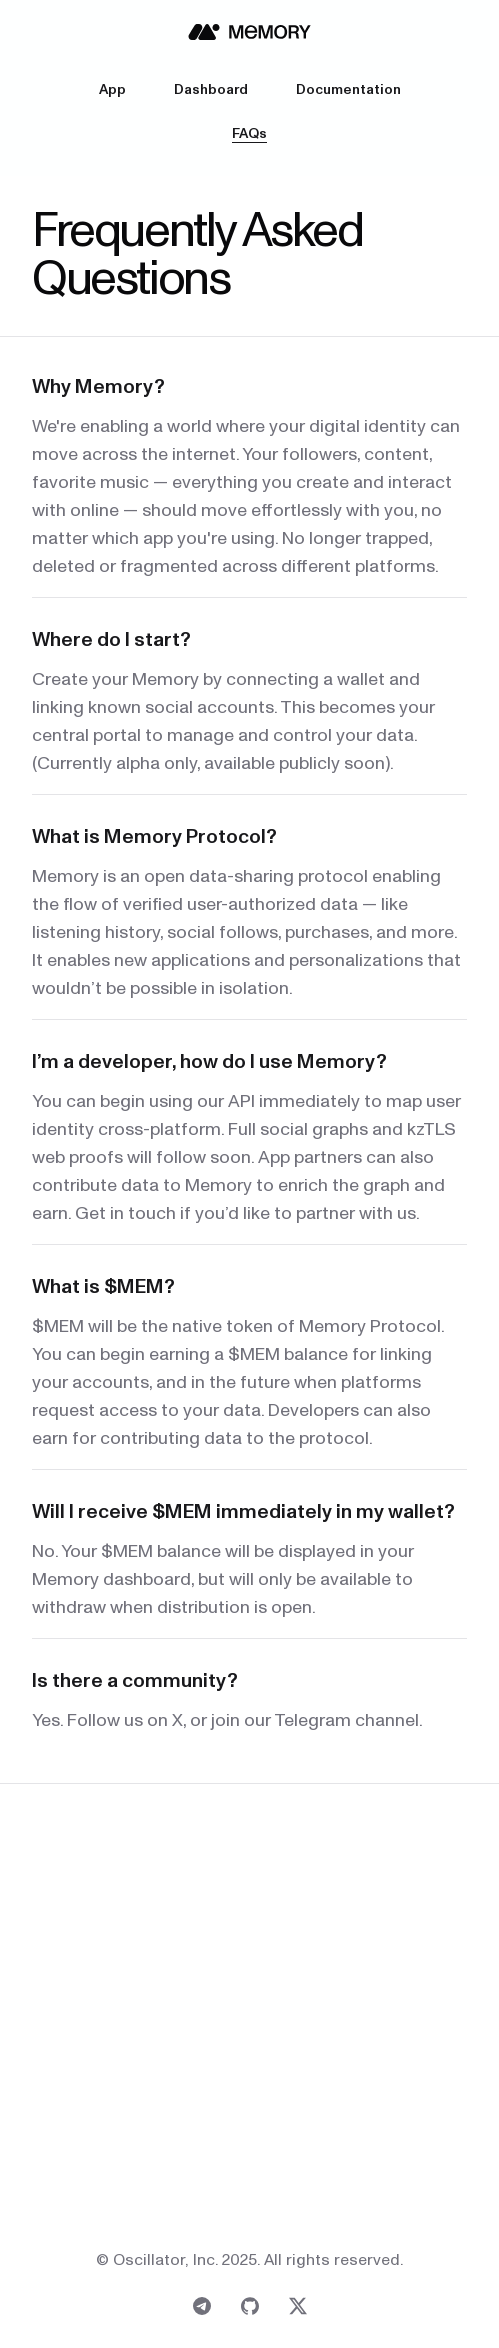 The height and width of the screenshot is (2348, 499). What do you see at coordinates (112, 90) in the screenshot?
I see `App` at bounding box center [112, 90].